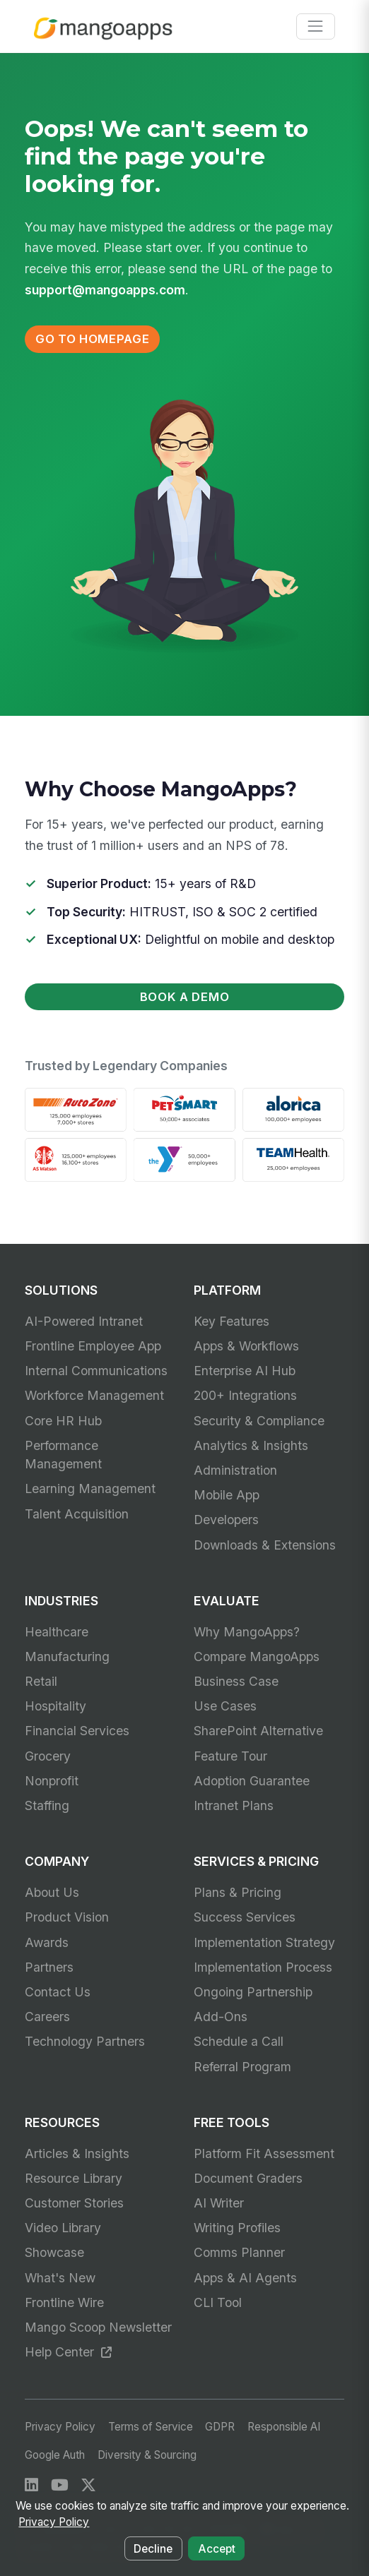 This screenshot has height=2576, width=369. I want to click on Schedule a Call, so click(238, 2041).